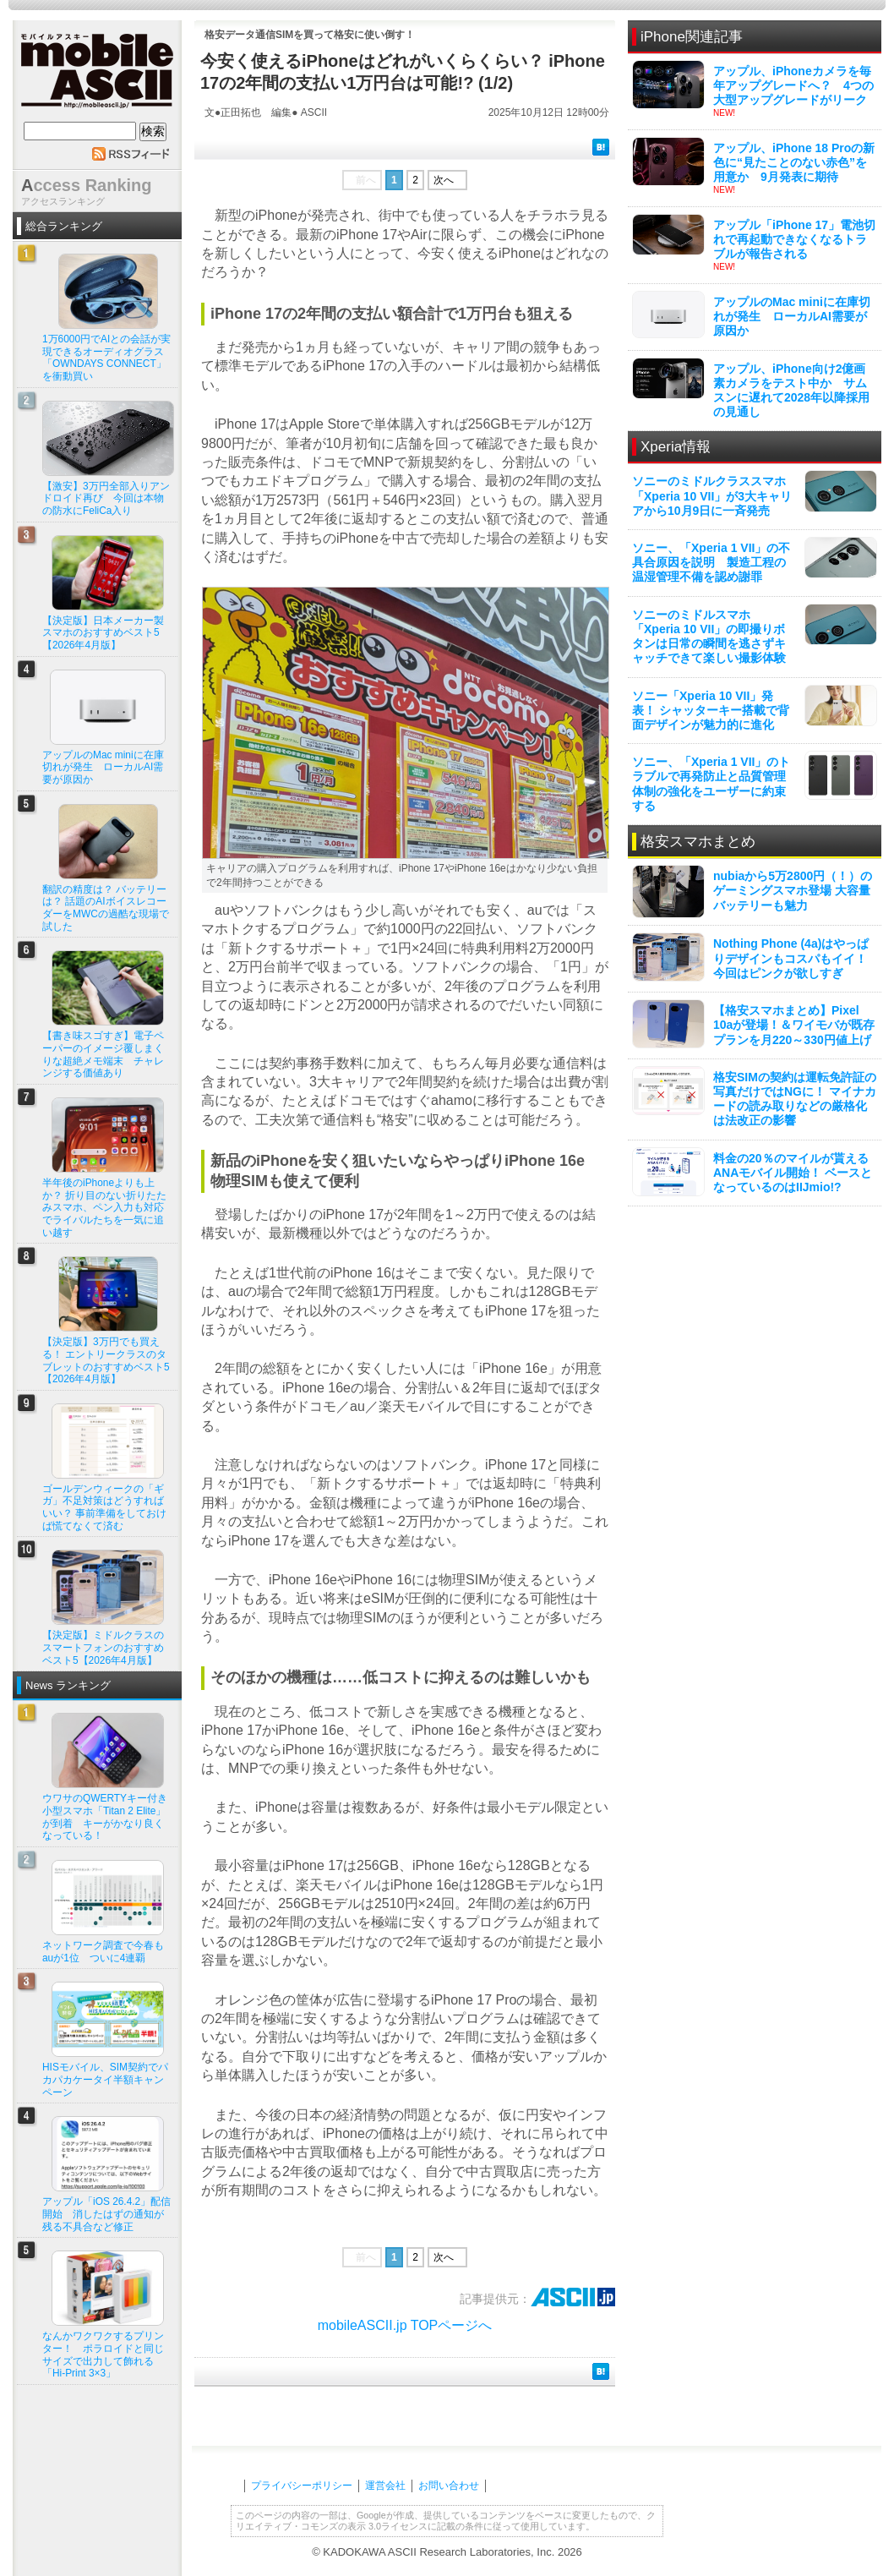  What do you see at coordinates (792, 1172) in the screenshot?
I see `料金の20％のマイルが貰えるANAモバイル開始！ ベースとなっているのはIIJmio!?` at bounding box center [792, 1172].